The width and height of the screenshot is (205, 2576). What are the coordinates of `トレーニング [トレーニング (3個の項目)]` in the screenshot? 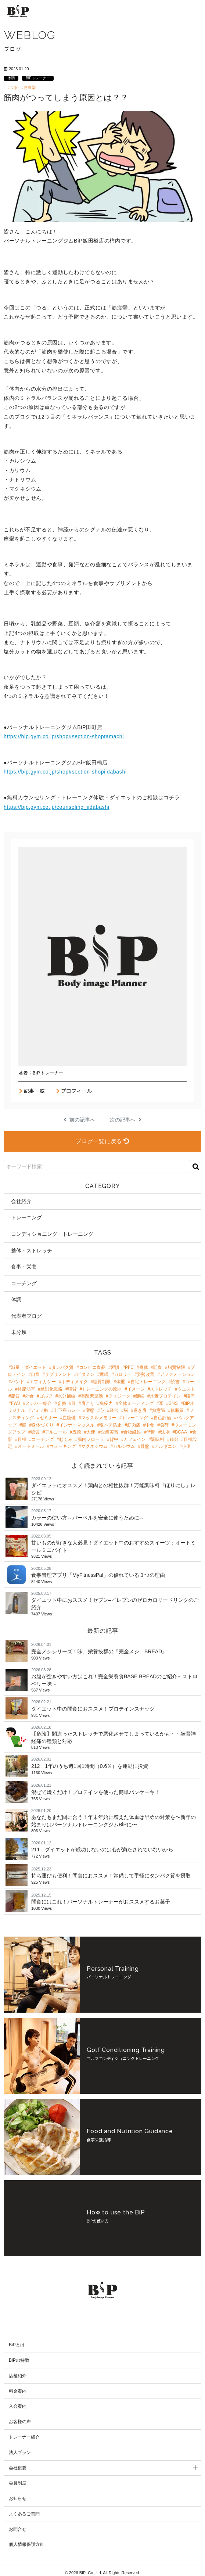 It's located at (135, 1417).